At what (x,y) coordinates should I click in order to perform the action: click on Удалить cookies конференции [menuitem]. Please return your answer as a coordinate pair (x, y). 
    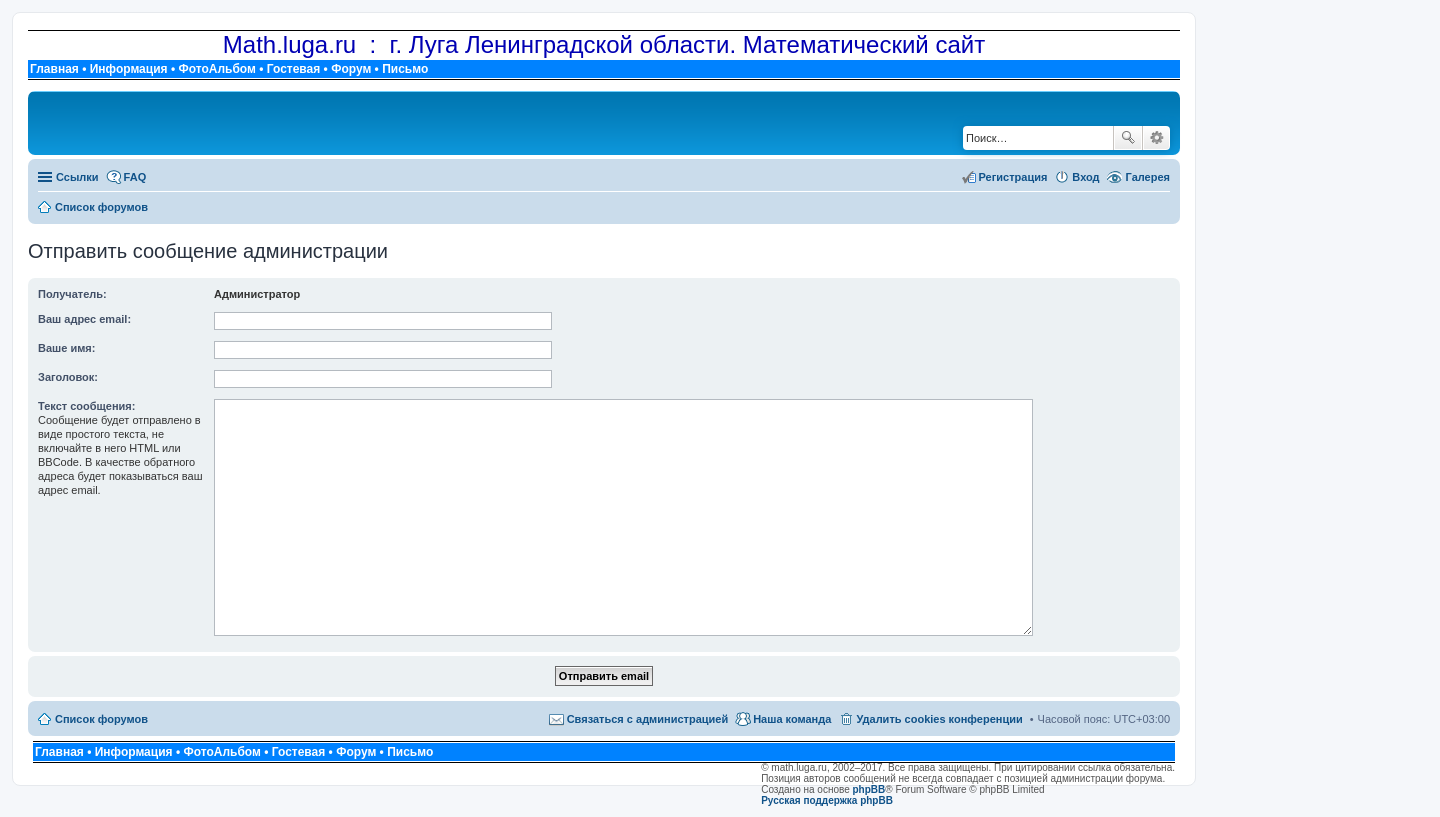
    Looking at the image, I should click on (939, 719).